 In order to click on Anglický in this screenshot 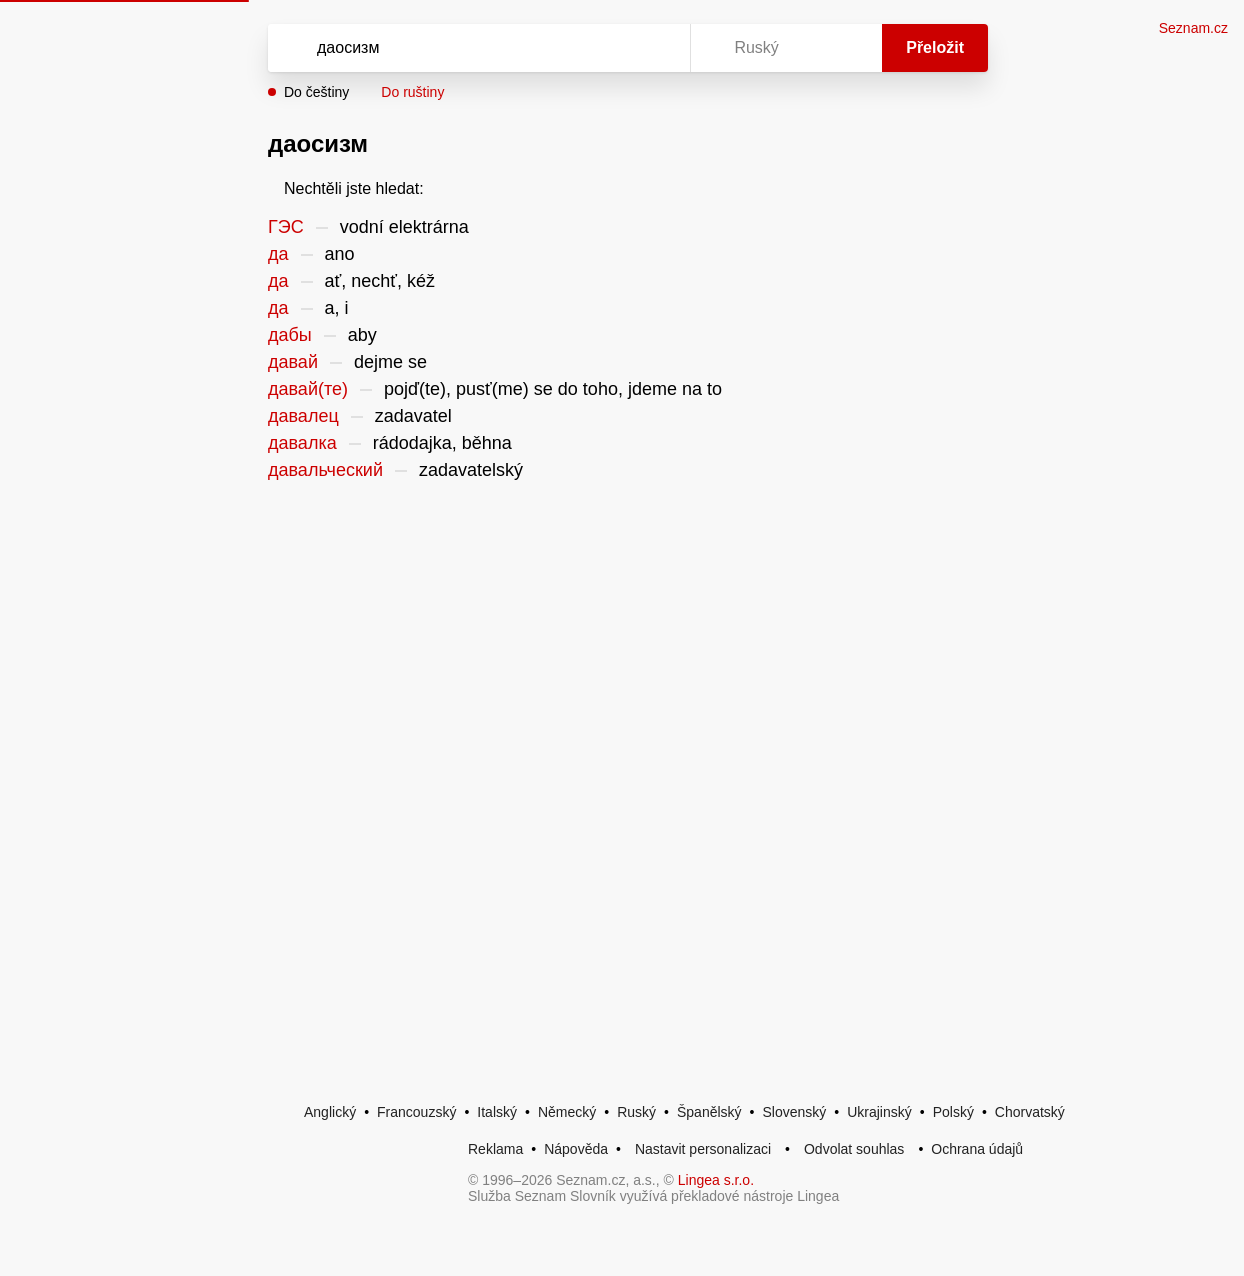, I will do `click(330, 1112)`.